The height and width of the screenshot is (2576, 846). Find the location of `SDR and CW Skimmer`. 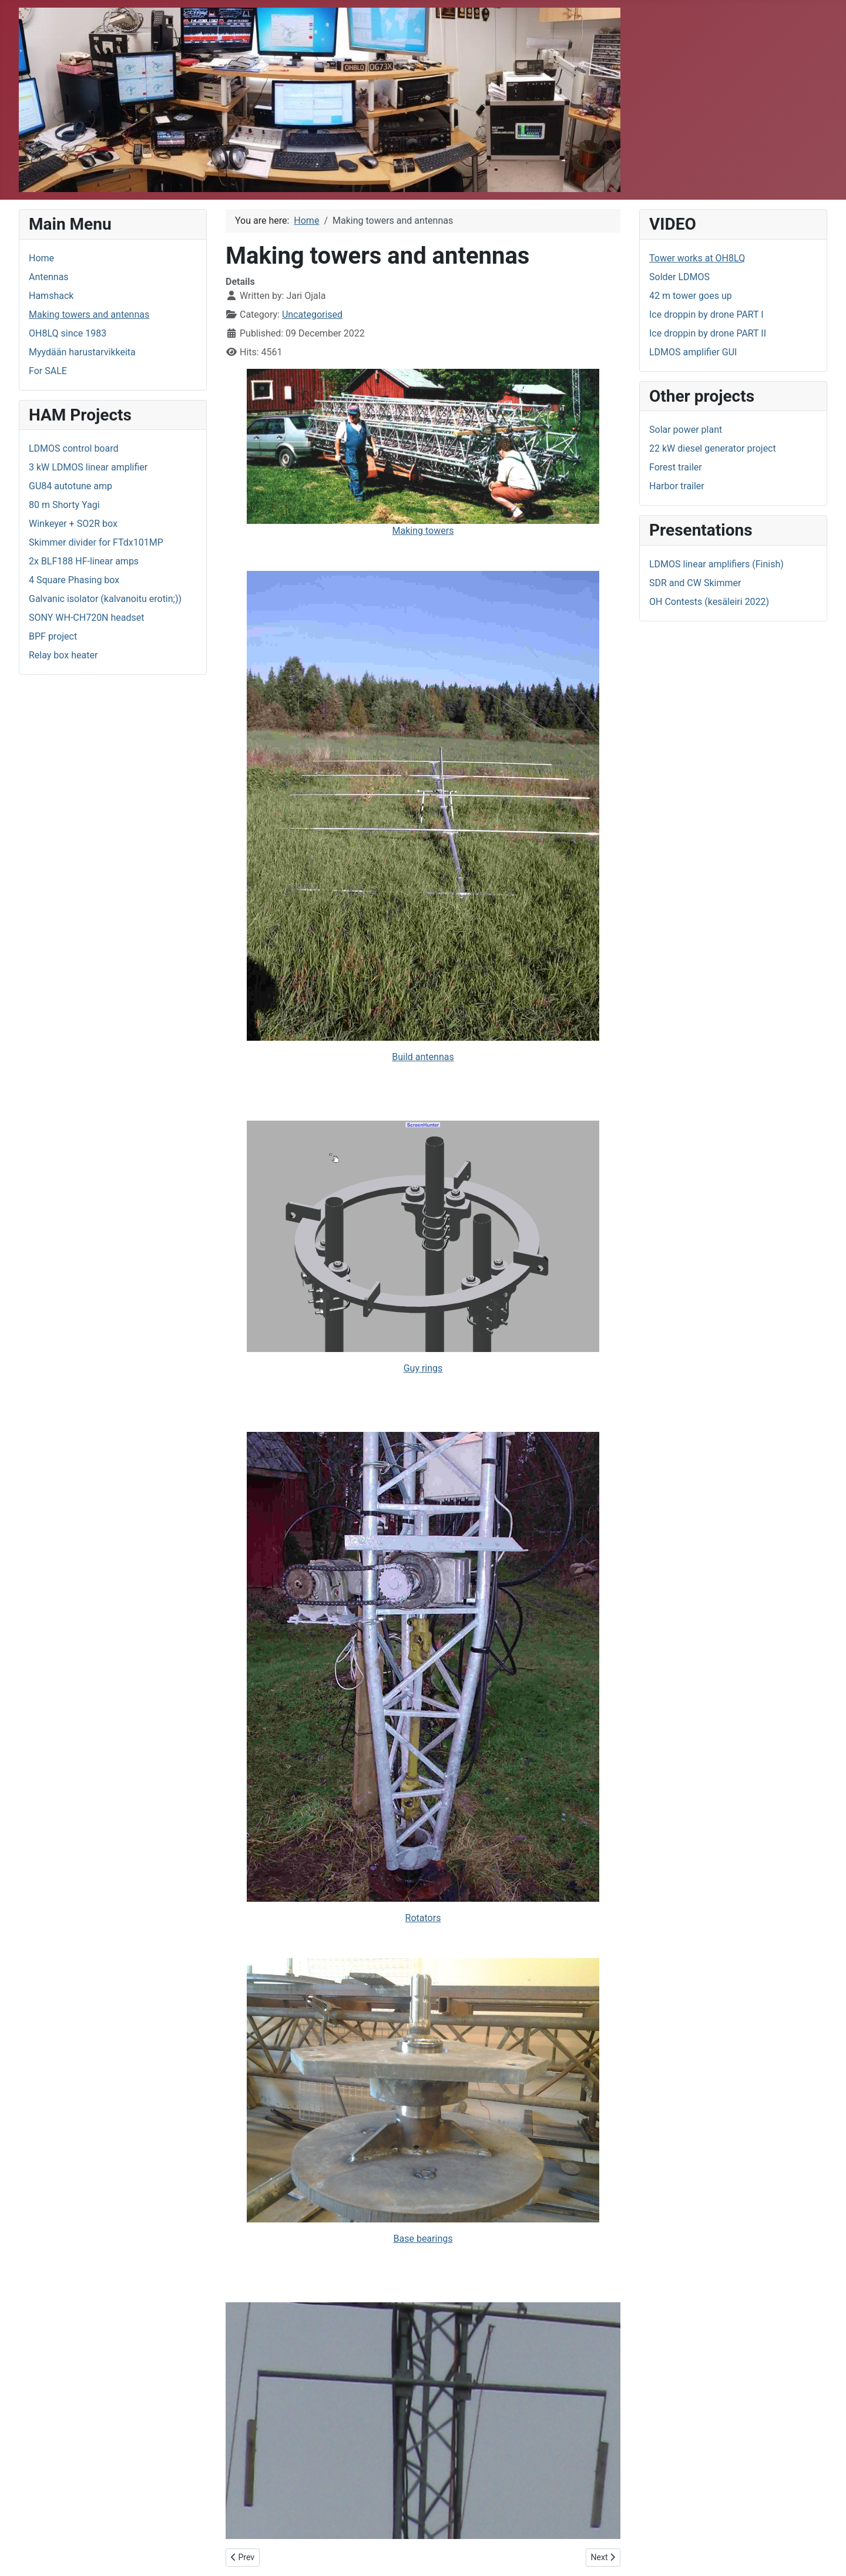

SDR and CW Skimmer is located at coordinates (695, 582).